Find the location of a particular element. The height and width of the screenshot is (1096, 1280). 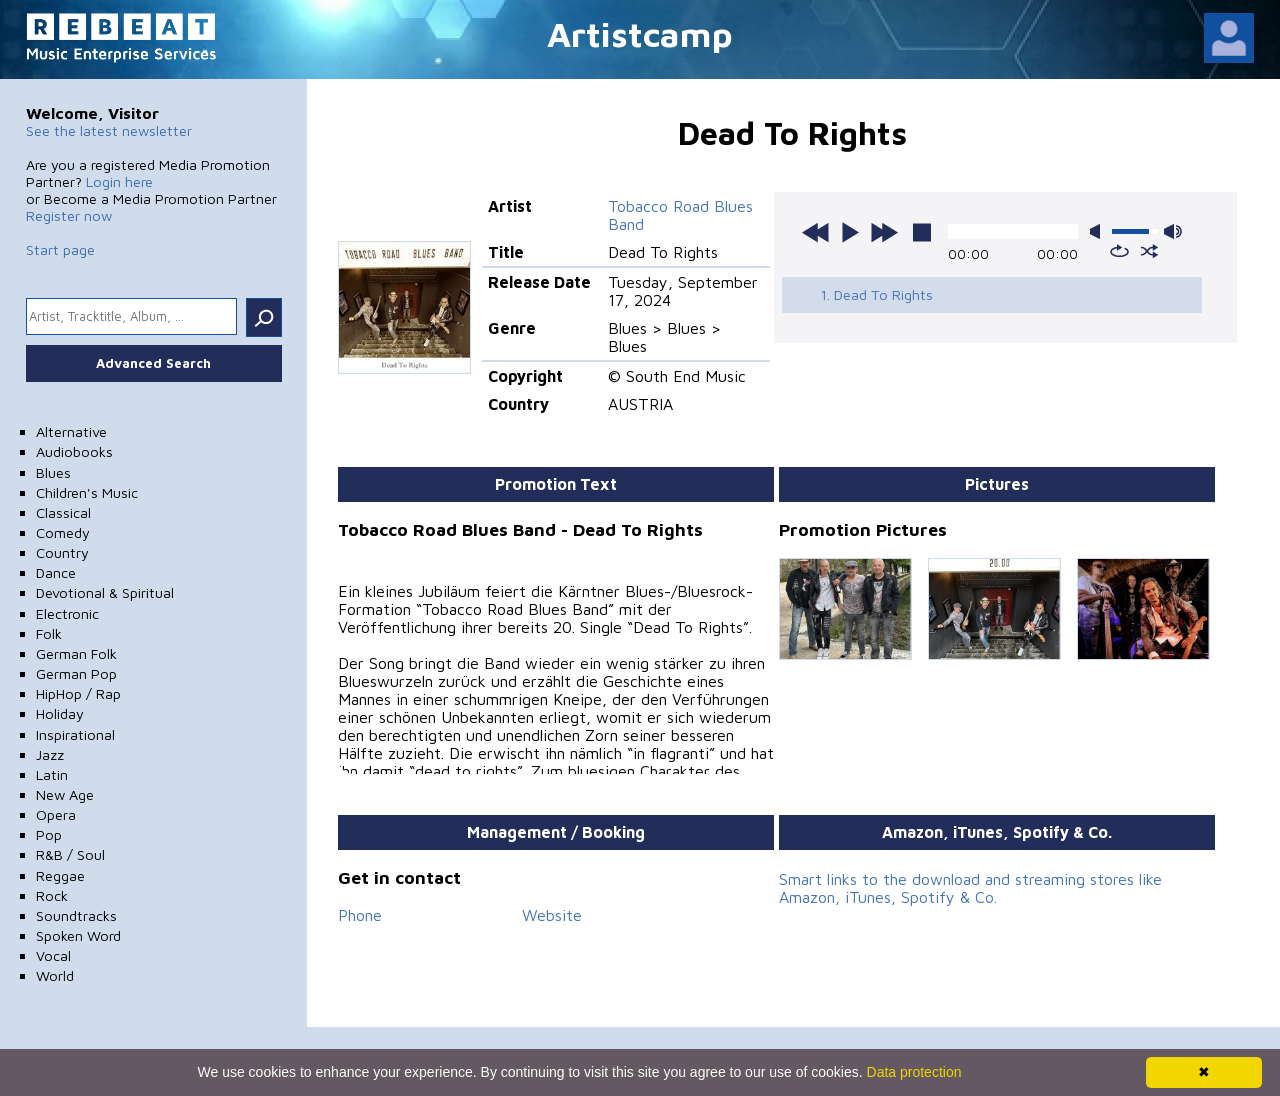

max volume is located at coordinates (1173, 231).